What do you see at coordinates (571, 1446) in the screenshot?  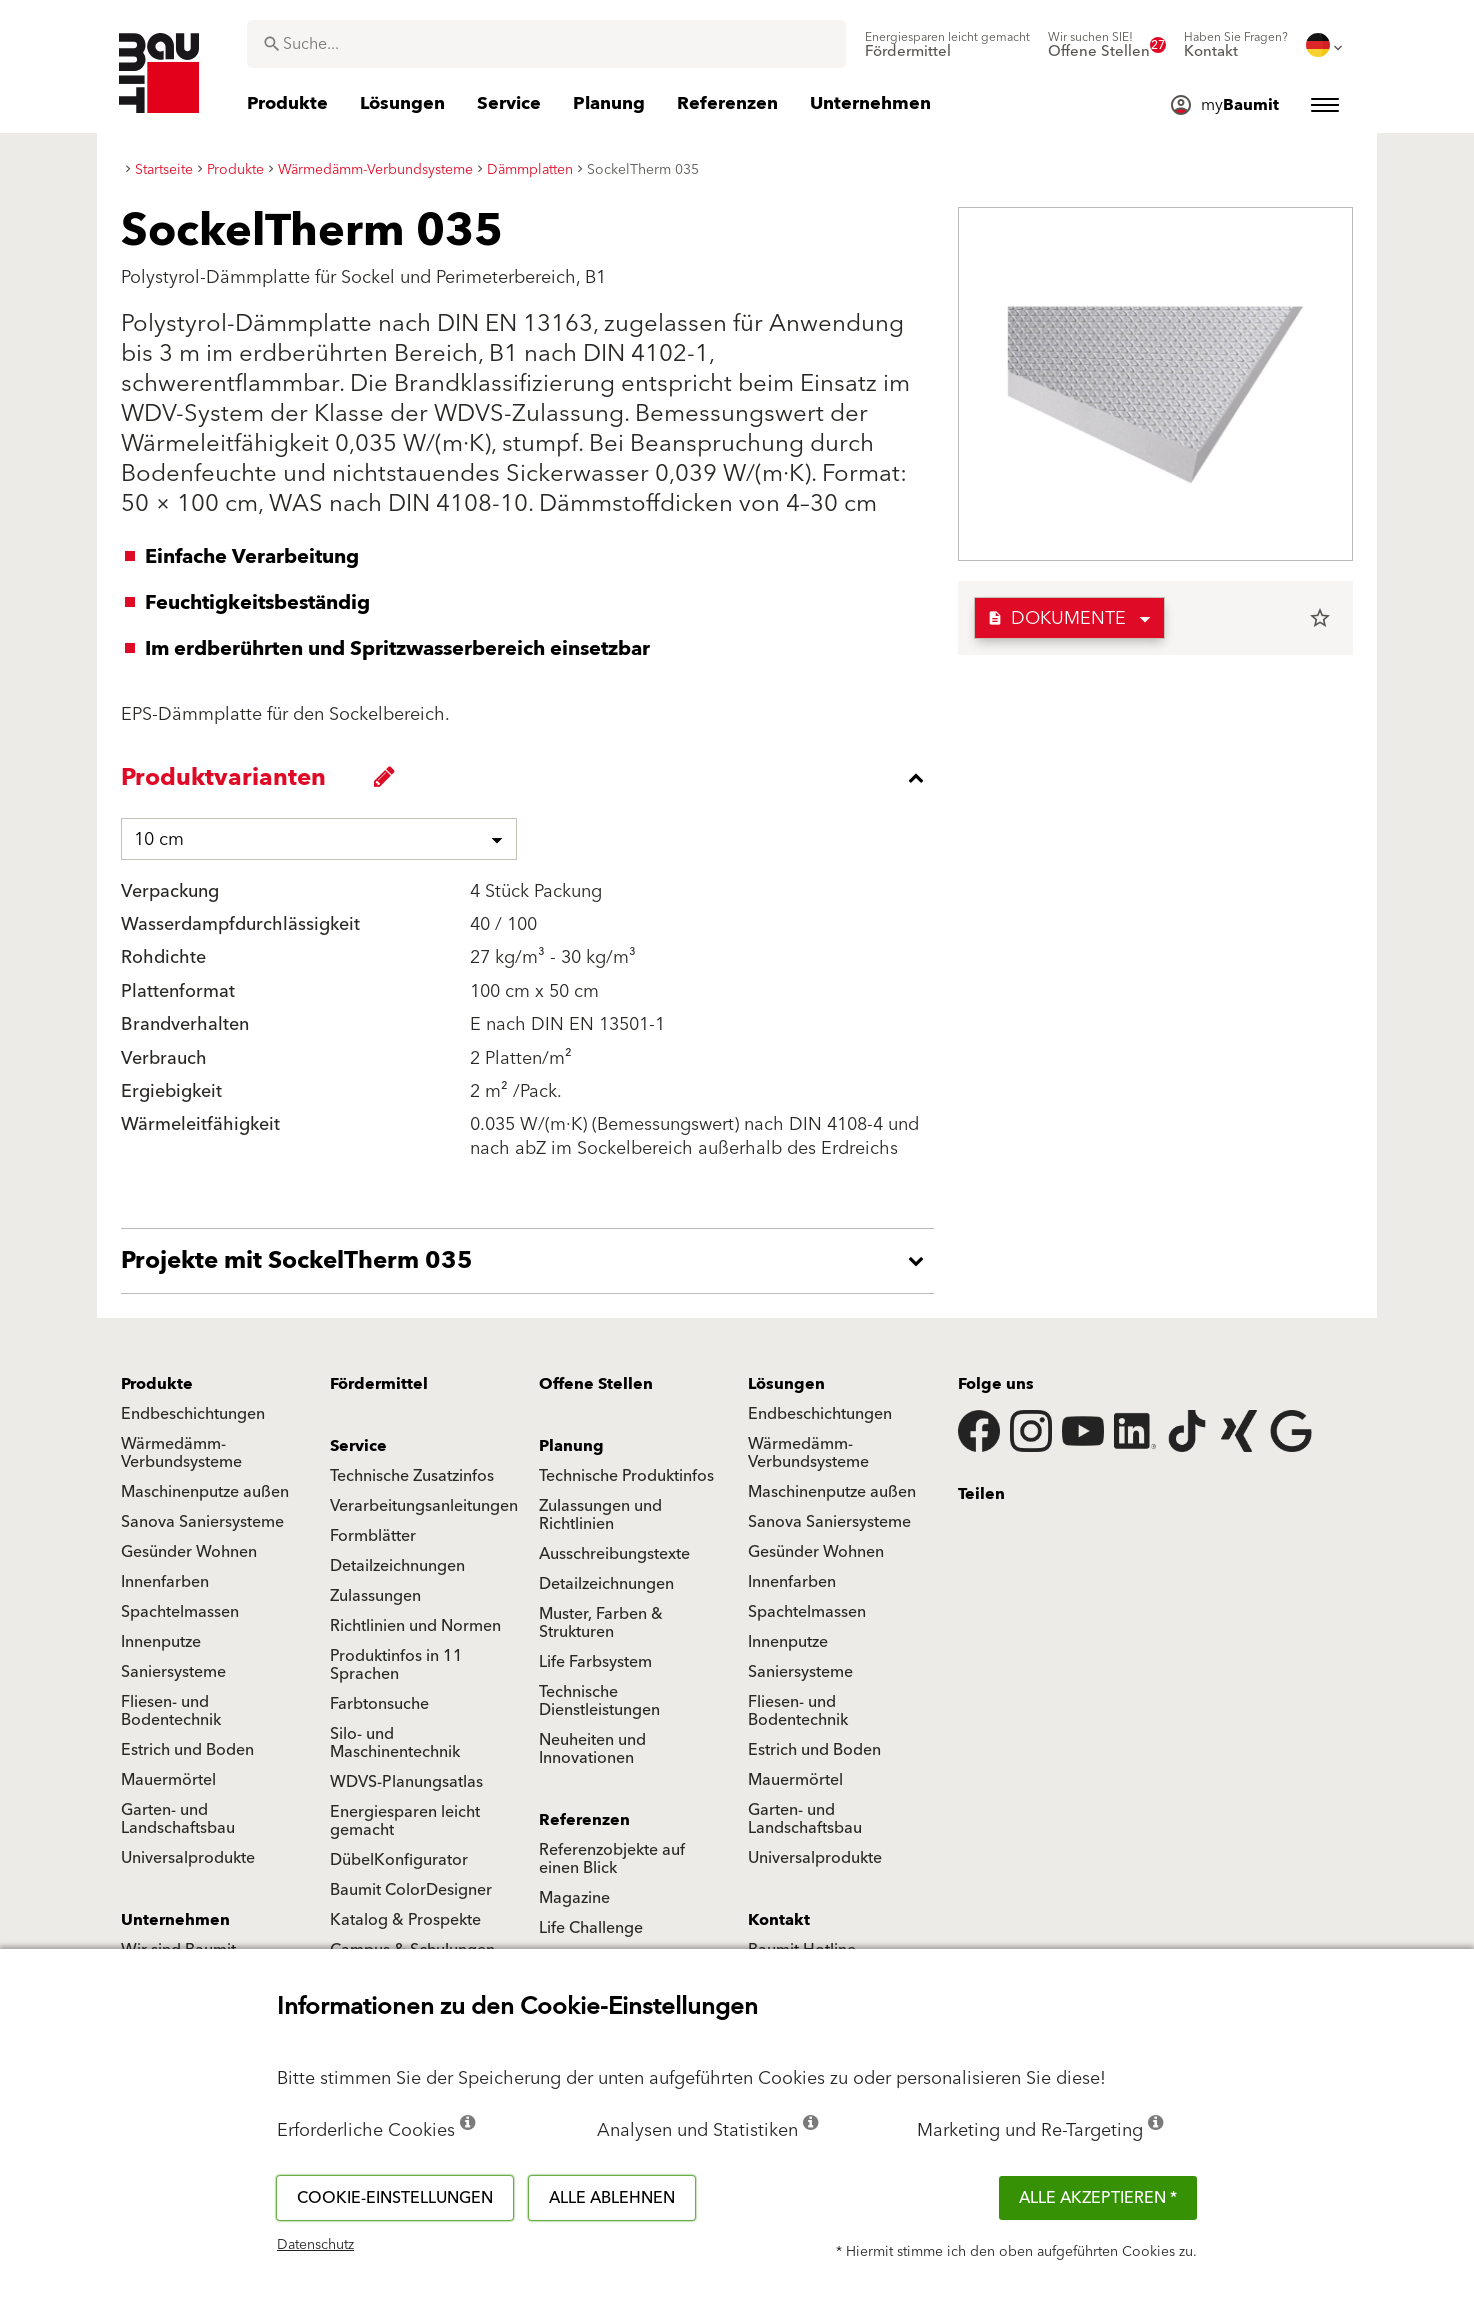 I see `Planung` at bounding box center [571, 1446].